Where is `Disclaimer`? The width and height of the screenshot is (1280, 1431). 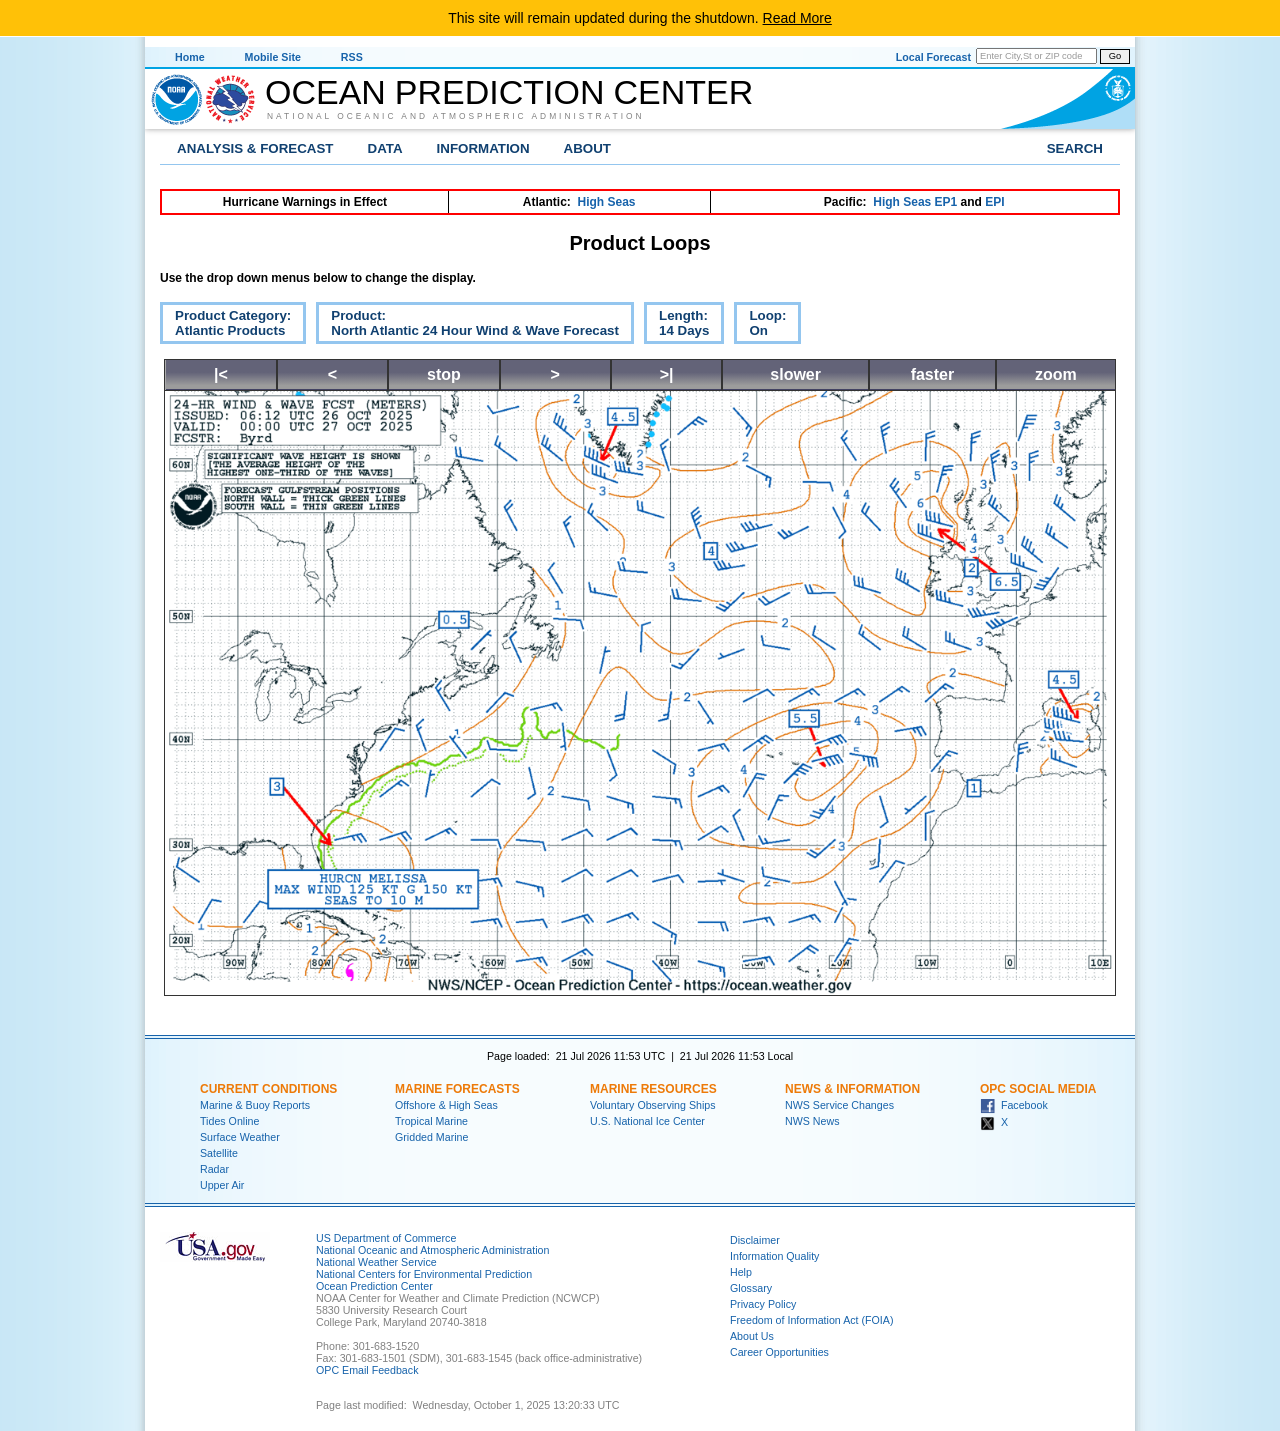
Disclaimer is located at coordinates (755, 1240).